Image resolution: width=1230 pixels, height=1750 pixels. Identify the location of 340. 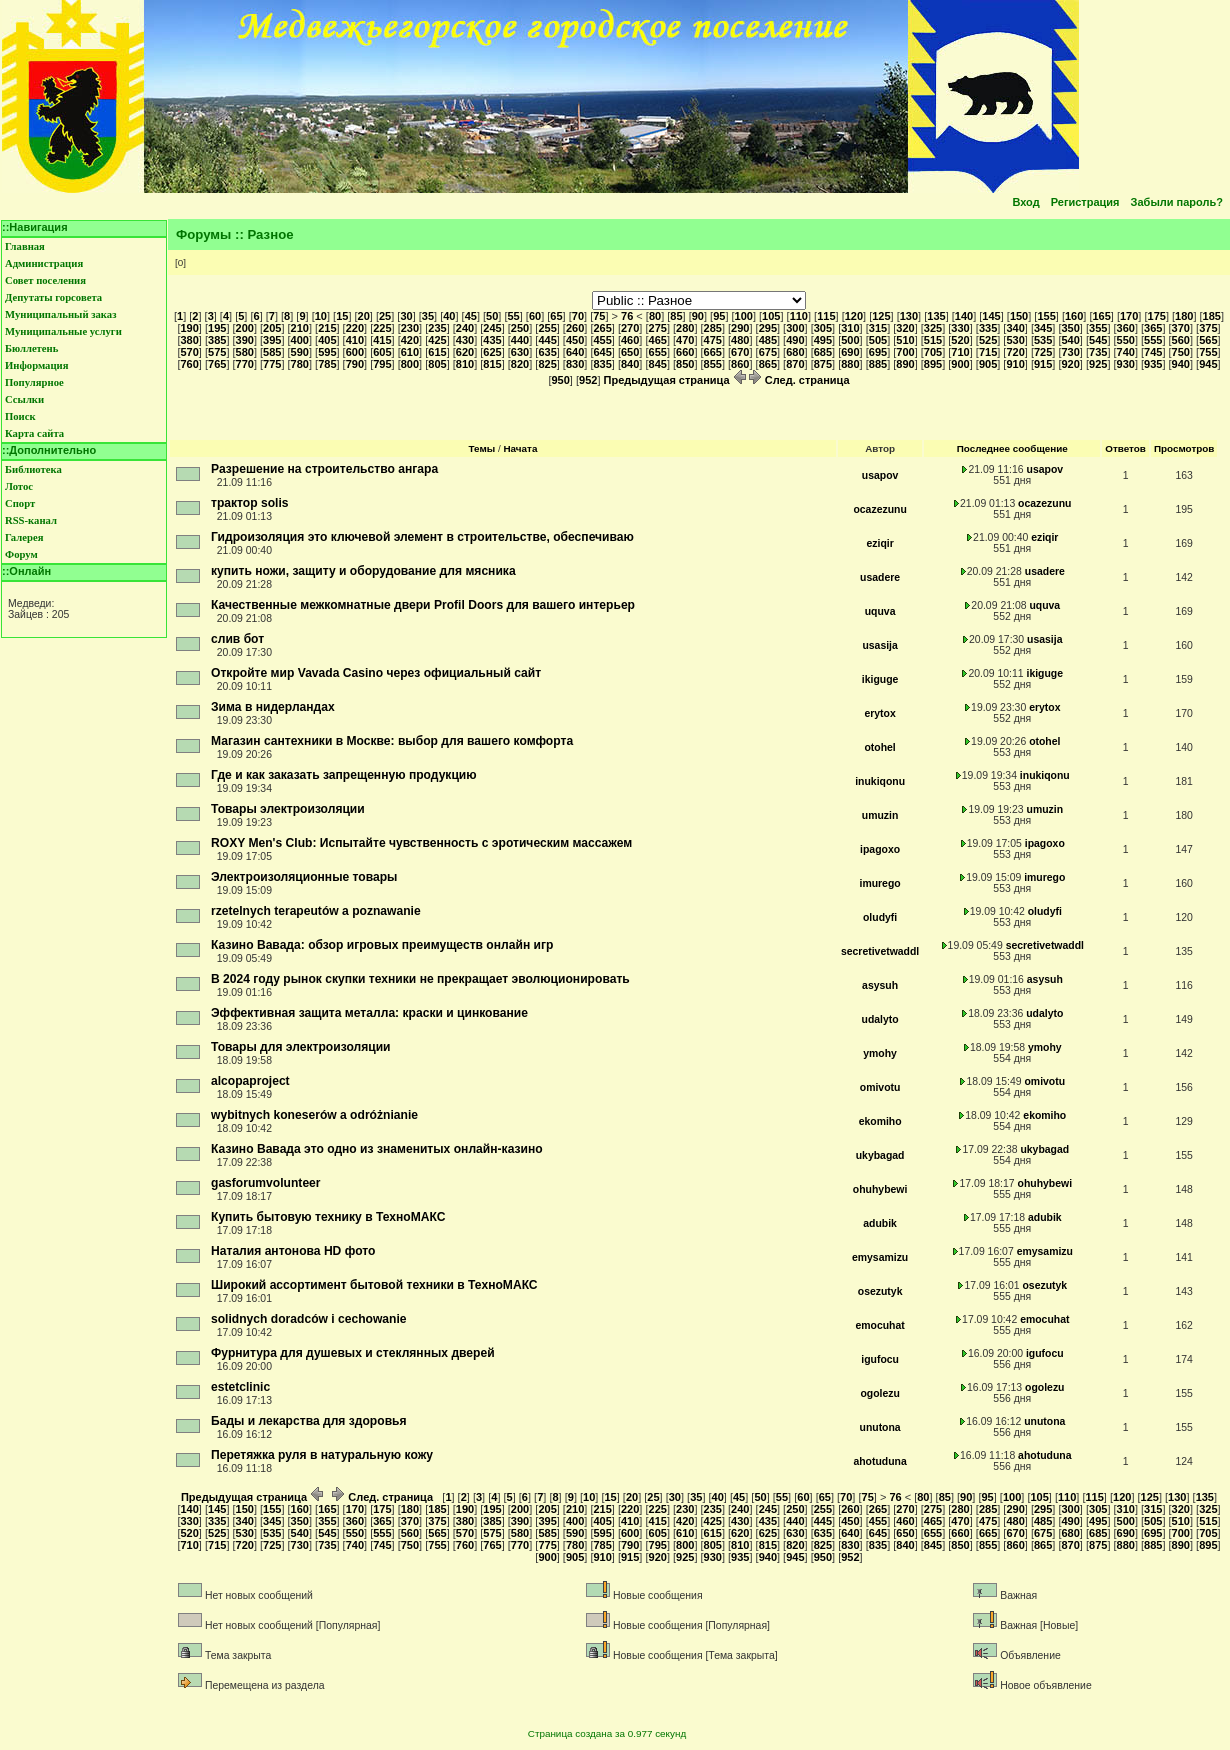
(1015, 328).